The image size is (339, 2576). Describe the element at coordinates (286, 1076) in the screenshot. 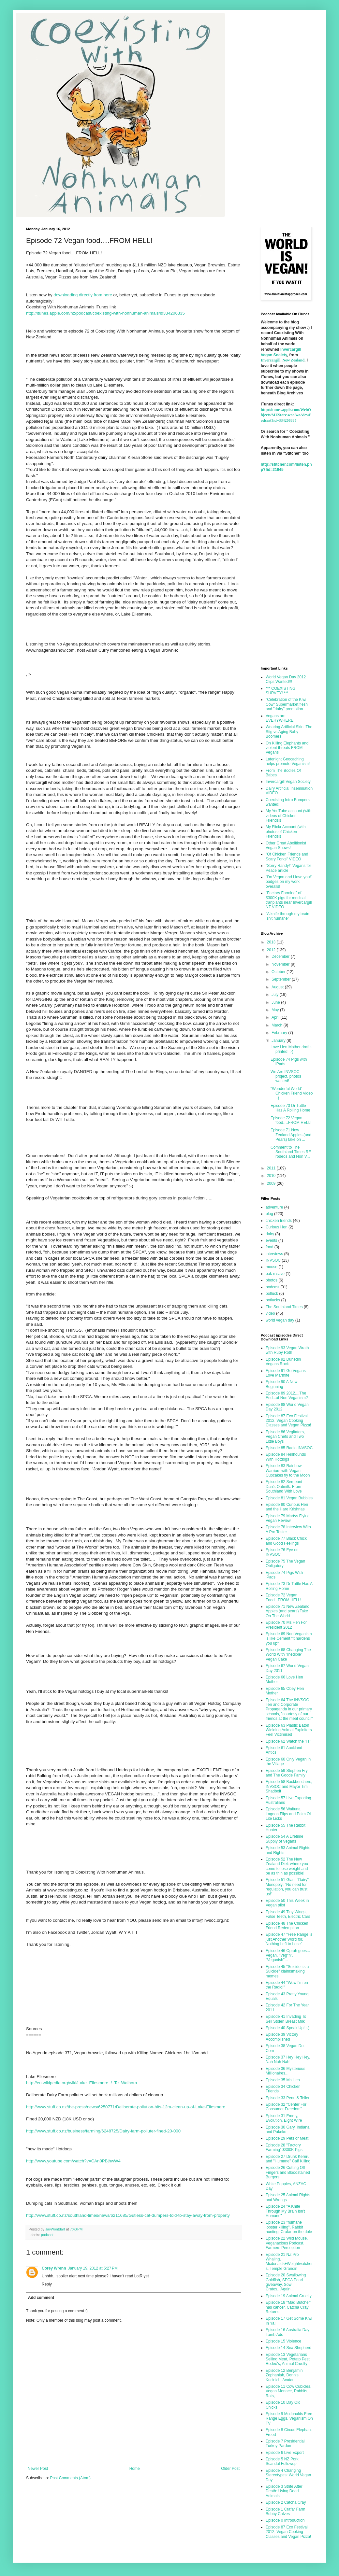

I see `We Are INVSOC project, photos wanted!` at that location.